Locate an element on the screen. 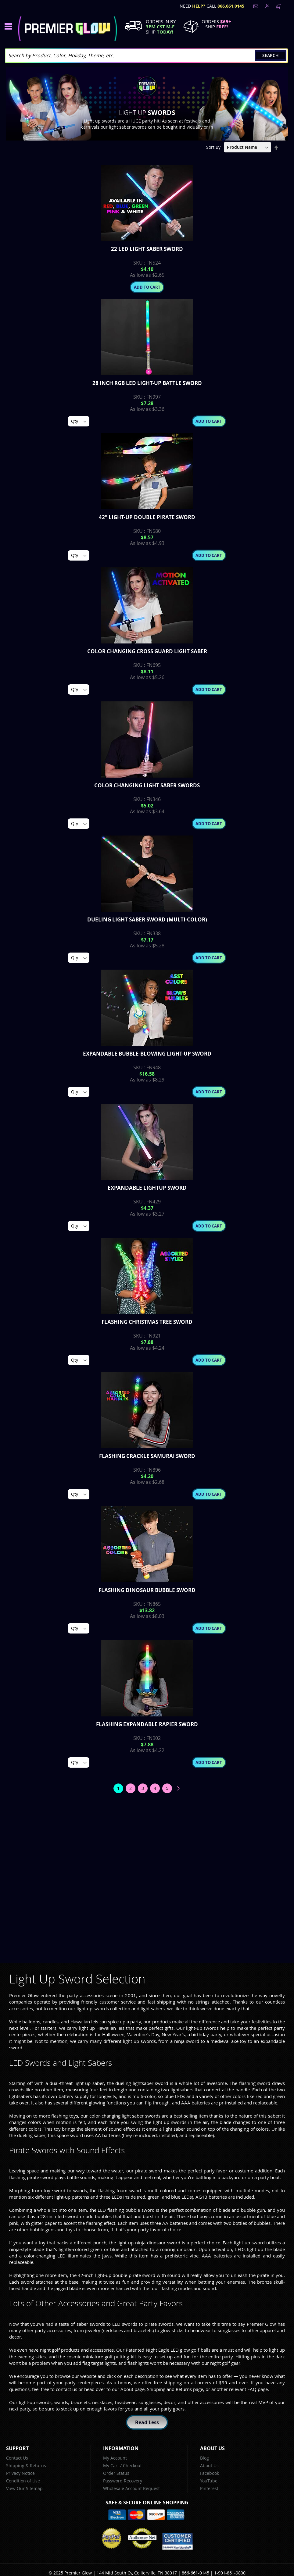  Read Less is located at coordinates (147, 2422).